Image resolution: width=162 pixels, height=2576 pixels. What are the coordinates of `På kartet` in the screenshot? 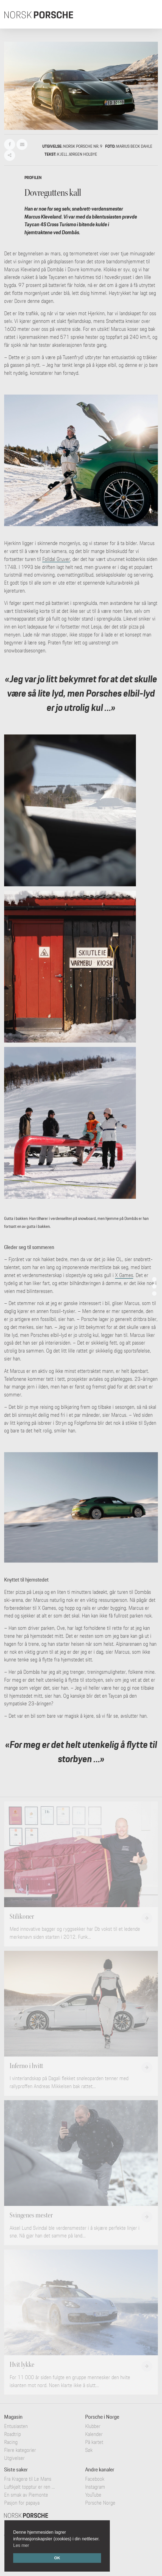 It's located at (94, 2442).